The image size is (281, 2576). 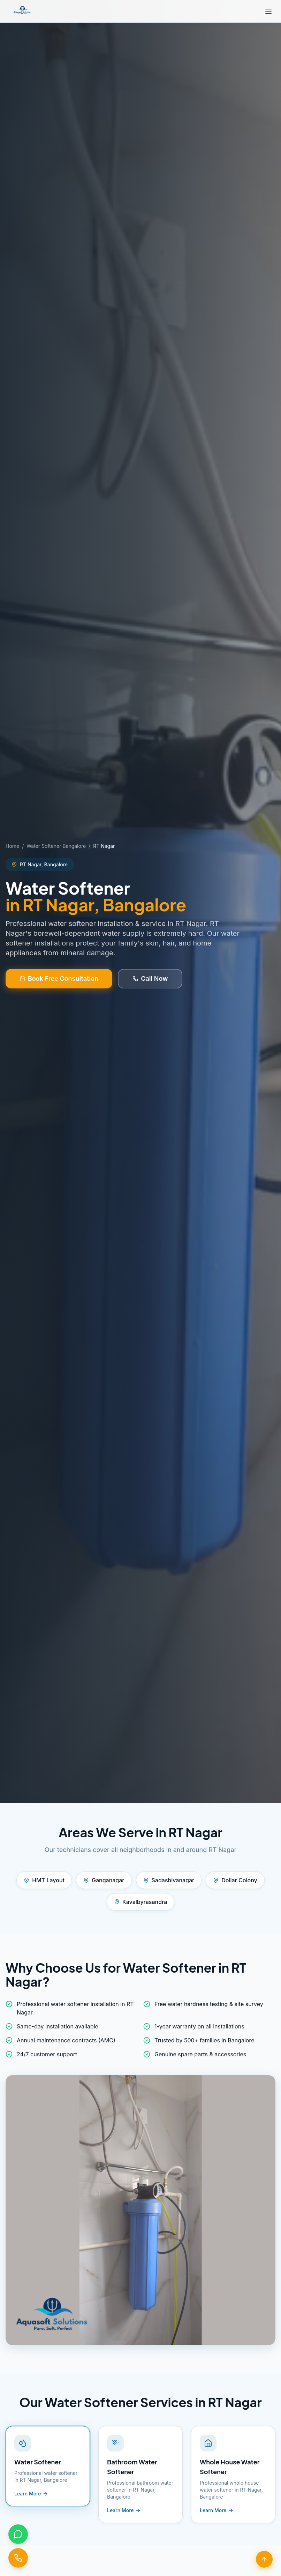 What do you see at coordinates (18, 2534) in the screenshot?
I see `[Chat on WhatsApp]` at bounding box center [18, 2534].